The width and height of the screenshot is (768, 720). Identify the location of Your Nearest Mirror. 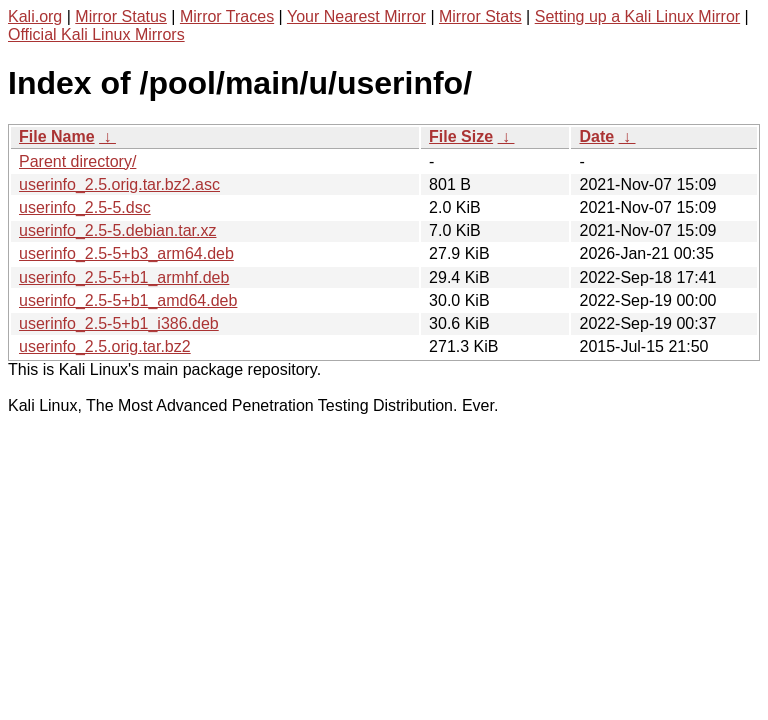
(356, 16).